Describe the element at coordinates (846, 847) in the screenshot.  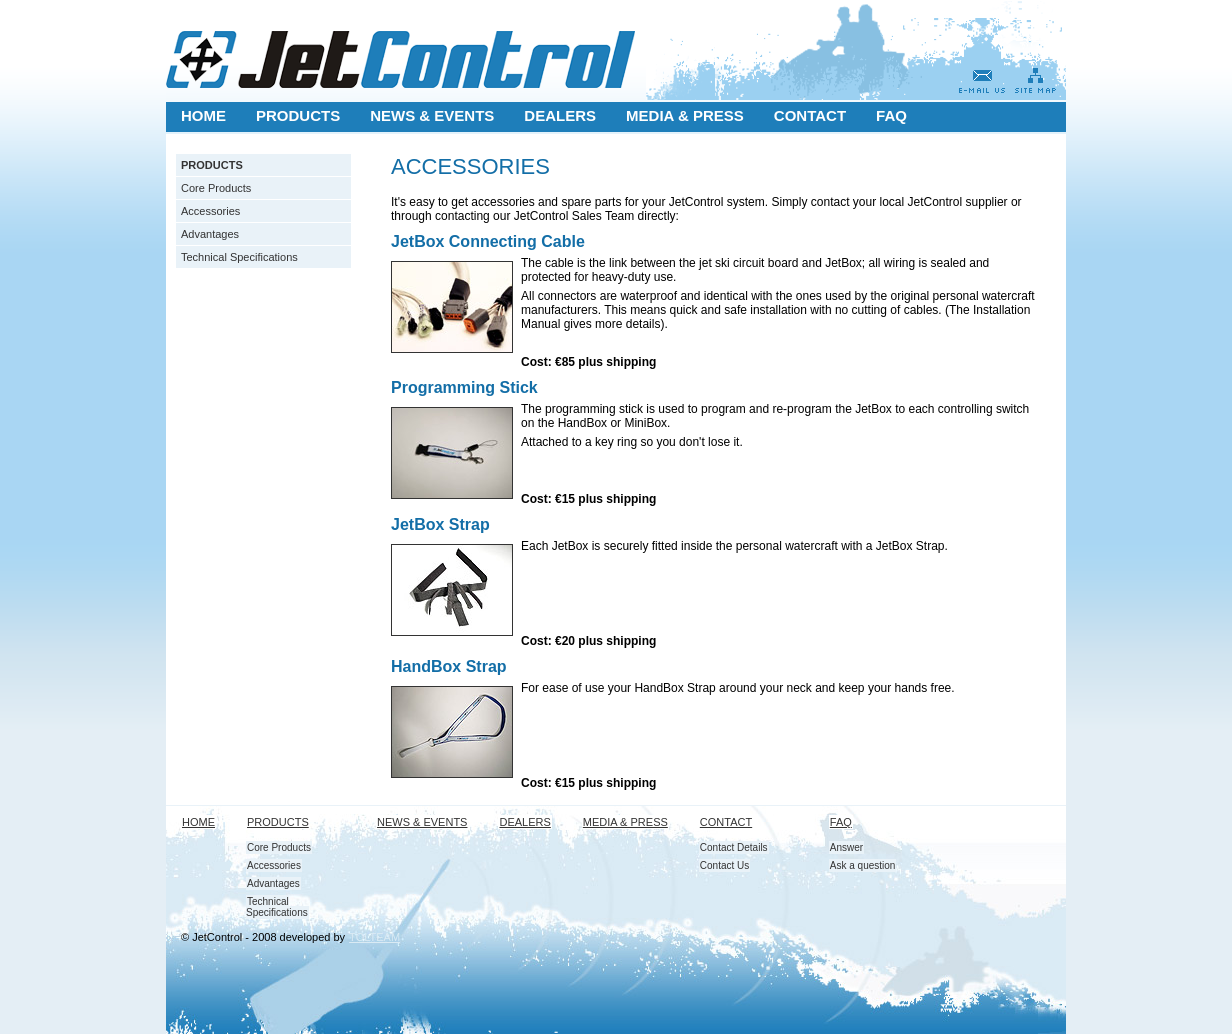
I see `Answer` at that location.